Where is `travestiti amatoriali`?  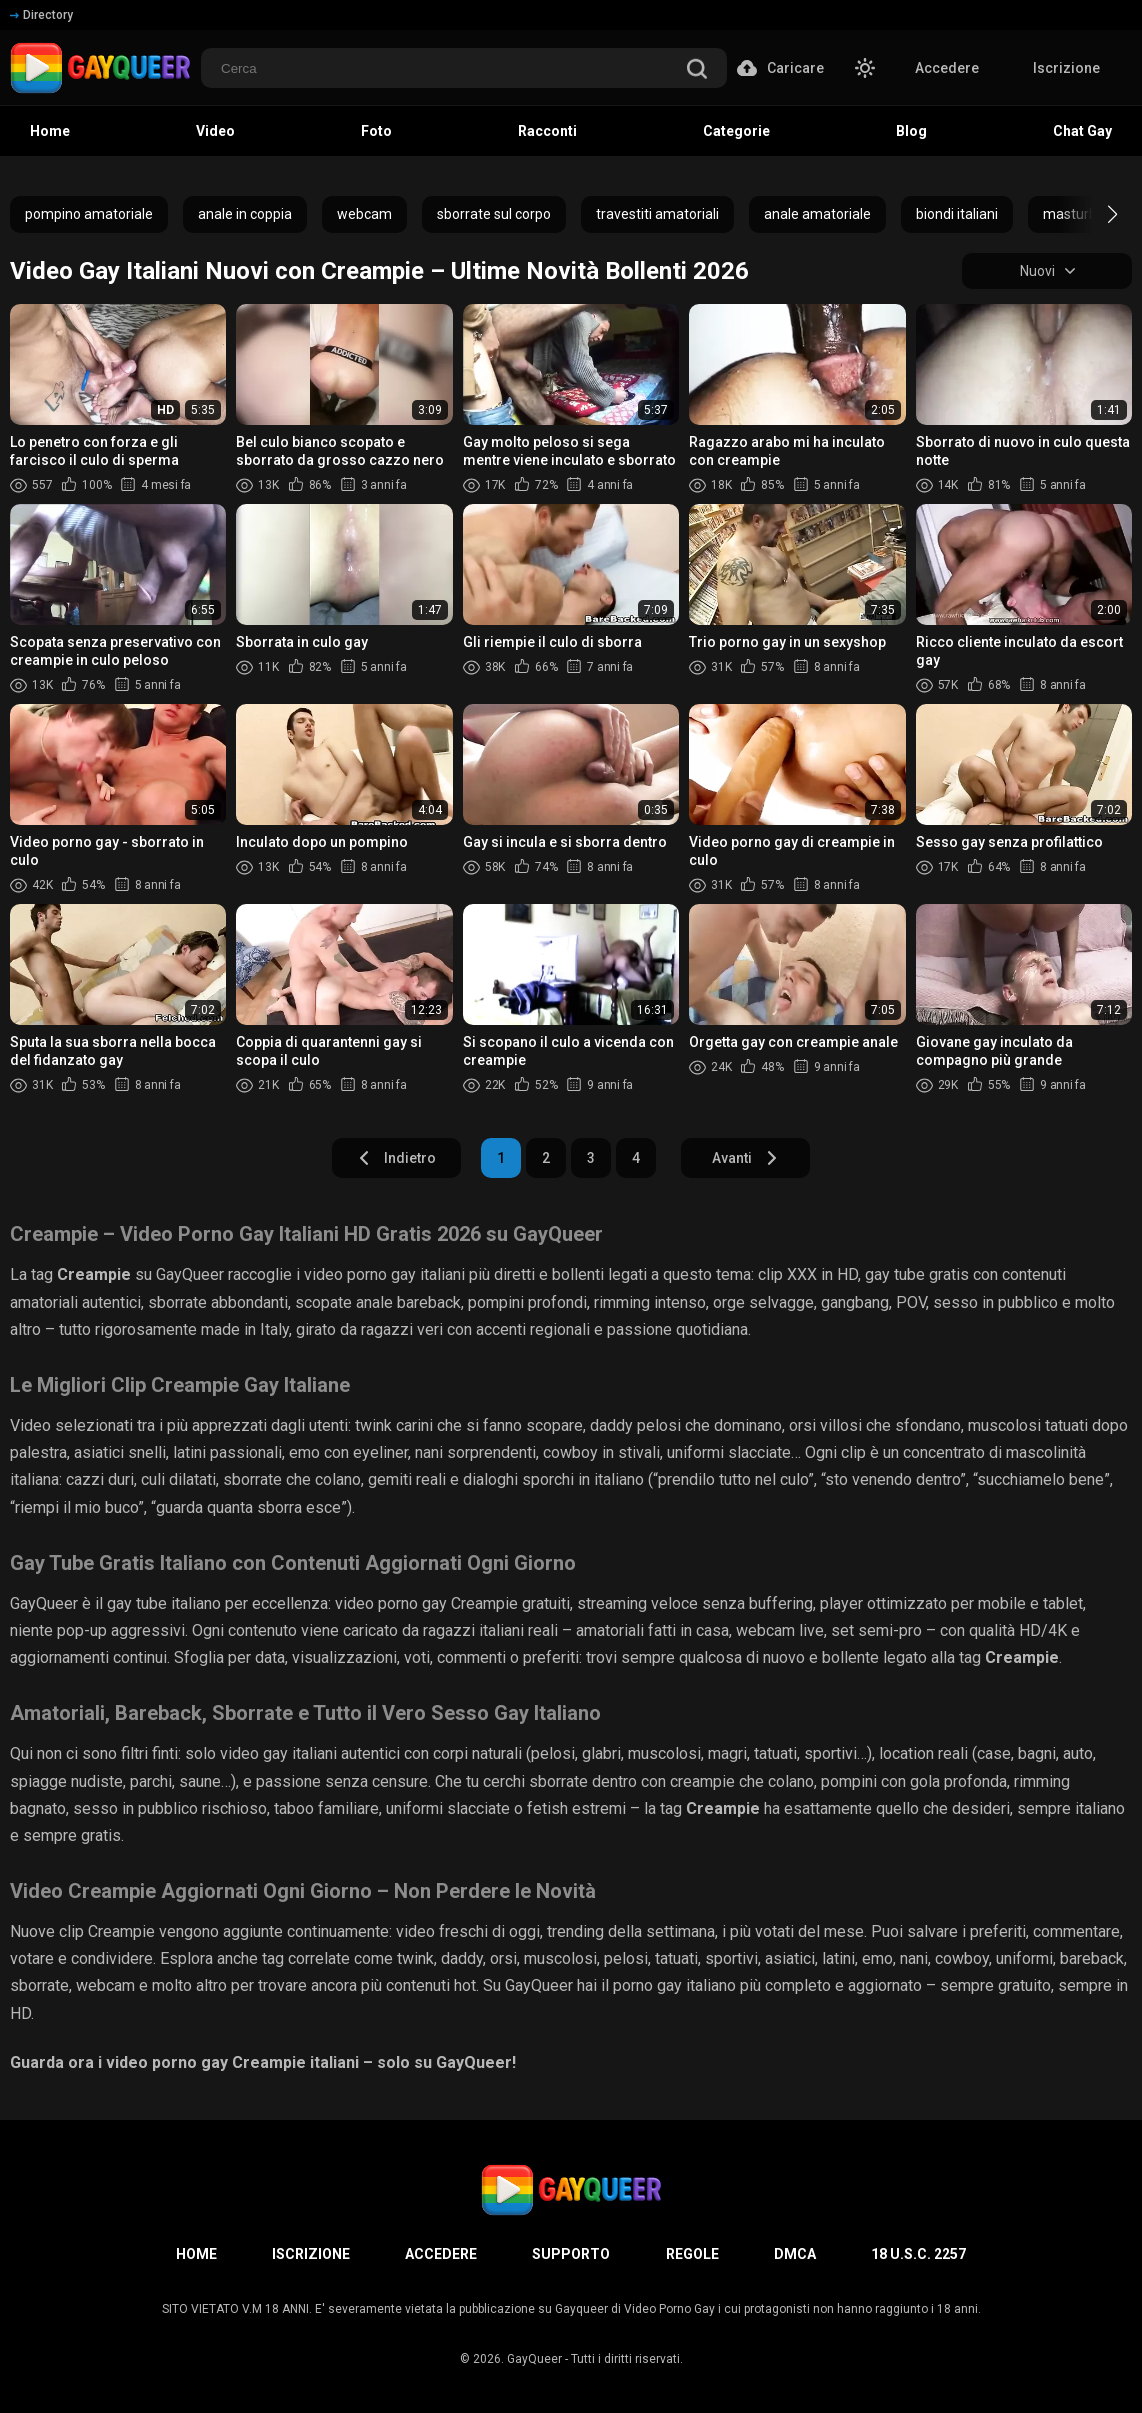
travestiti amatoriali is located at coordinates (657, 214).